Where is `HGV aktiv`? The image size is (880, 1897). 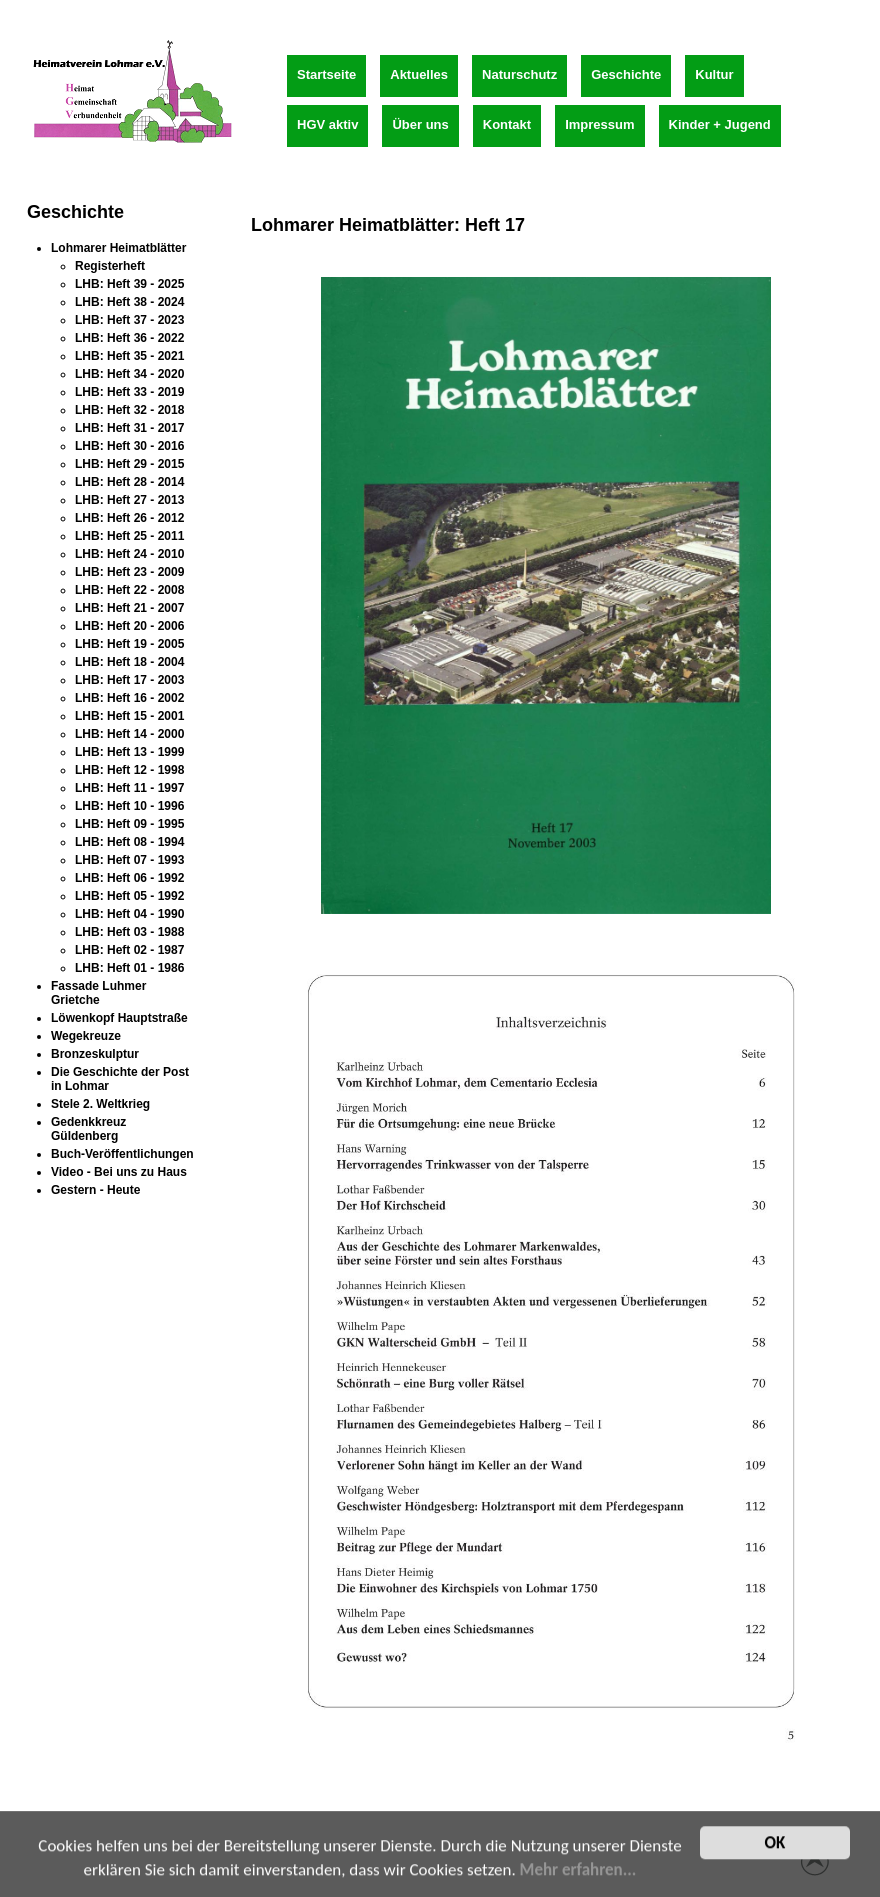
HGV aktiv is located at coordinates (327, 124).